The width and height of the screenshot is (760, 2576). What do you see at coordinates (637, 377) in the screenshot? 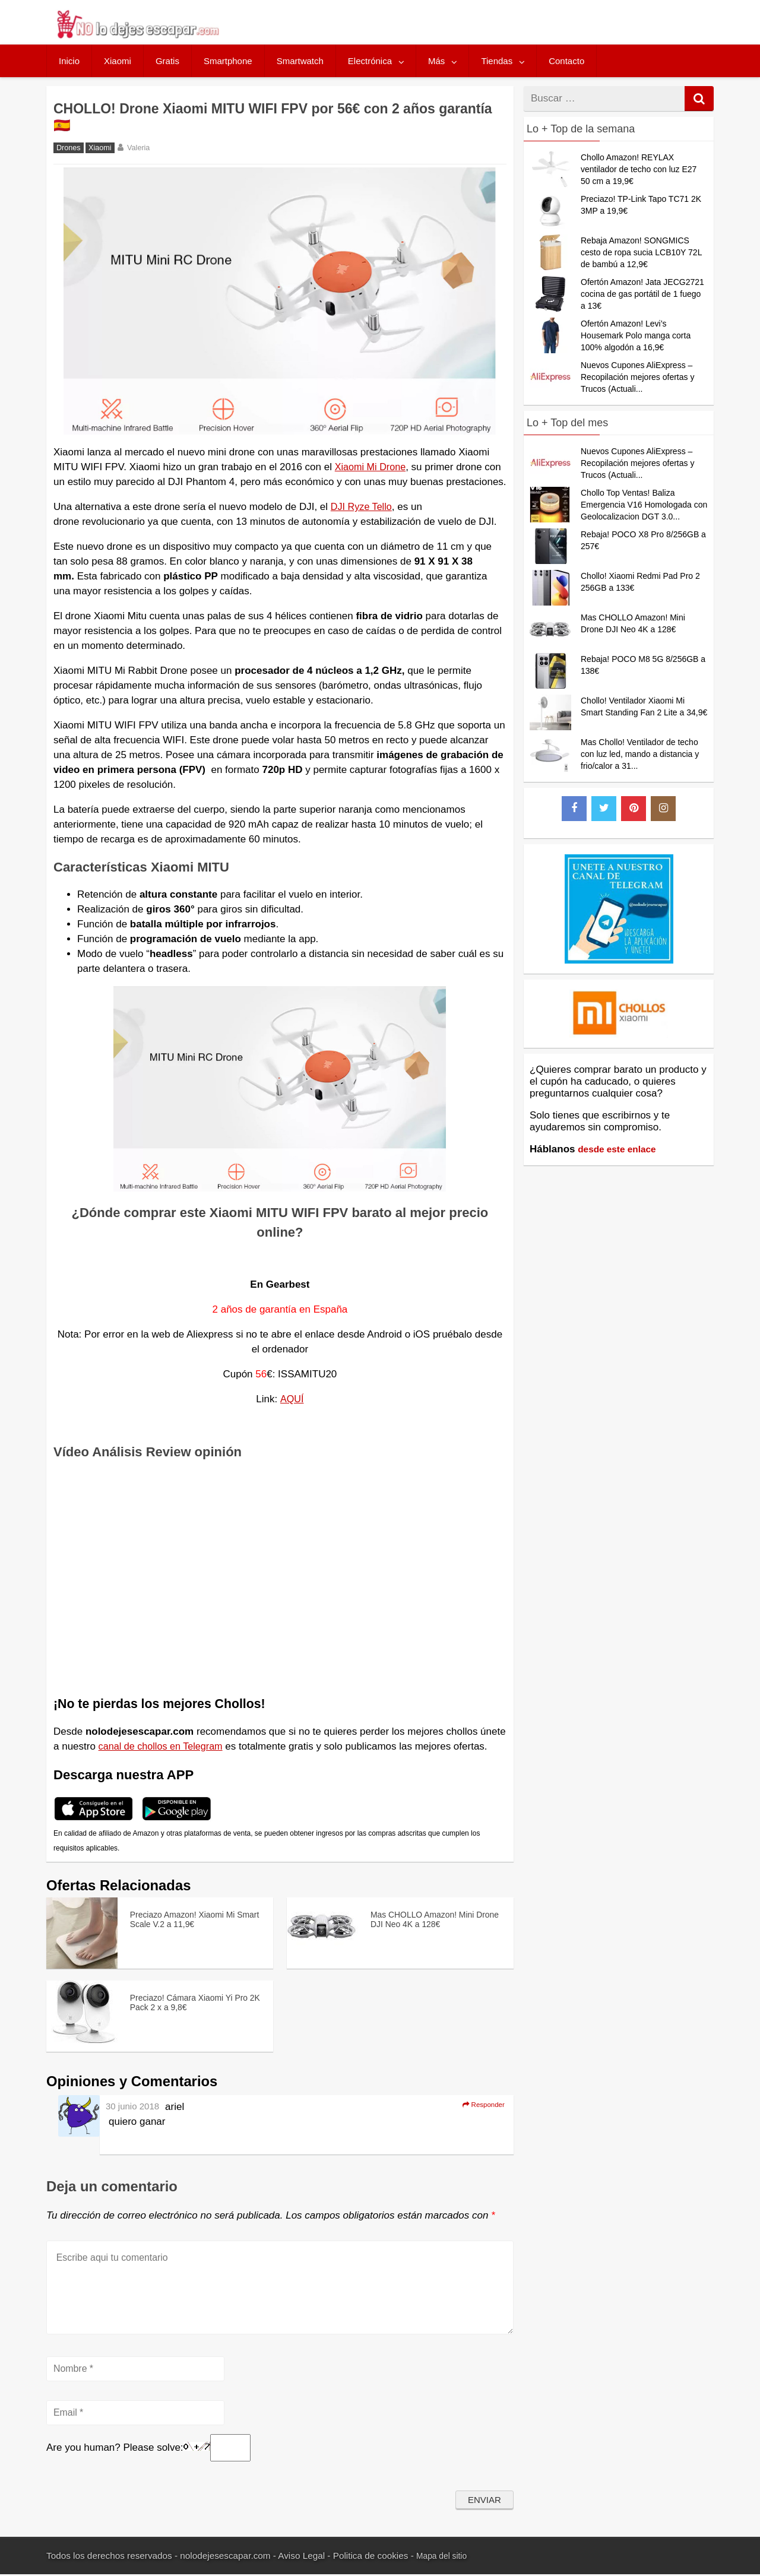
I see `Nuevos Cupones AliExpress – Recopilación mejores ofertas y Trucos (Actuali...` at bounding box center [637, 377].